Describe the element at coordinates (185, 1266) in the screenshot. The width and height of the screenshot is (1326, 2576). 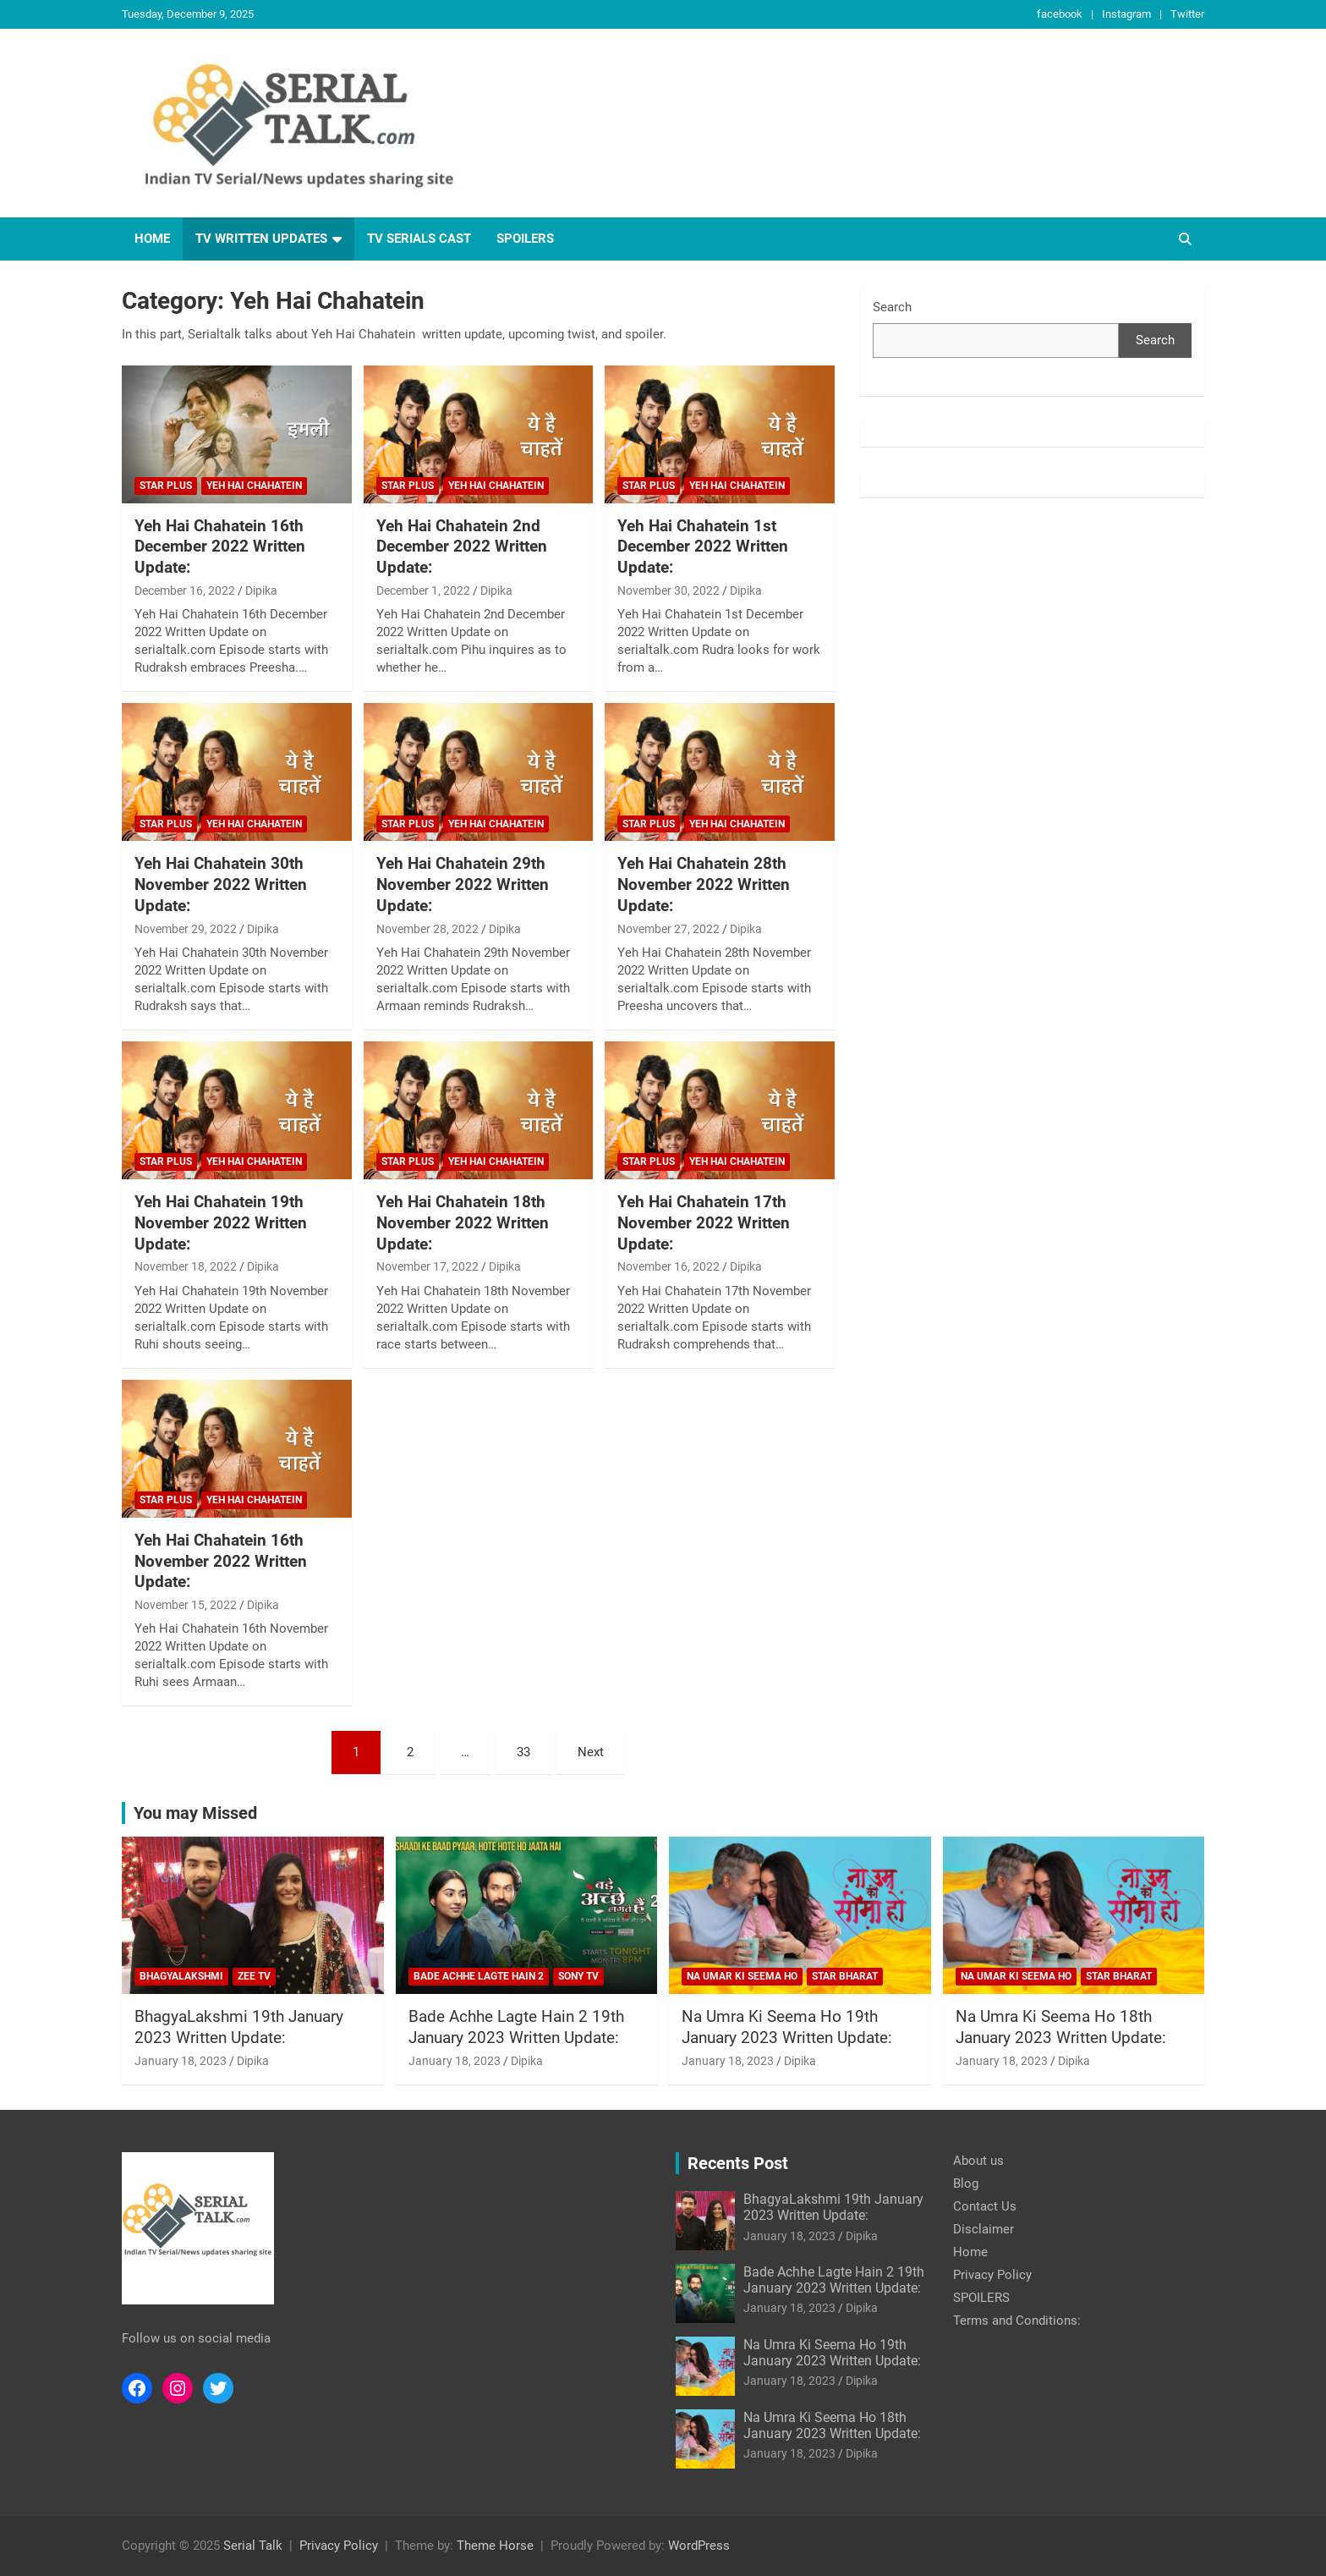
I see `November 18, 2022` at that location.